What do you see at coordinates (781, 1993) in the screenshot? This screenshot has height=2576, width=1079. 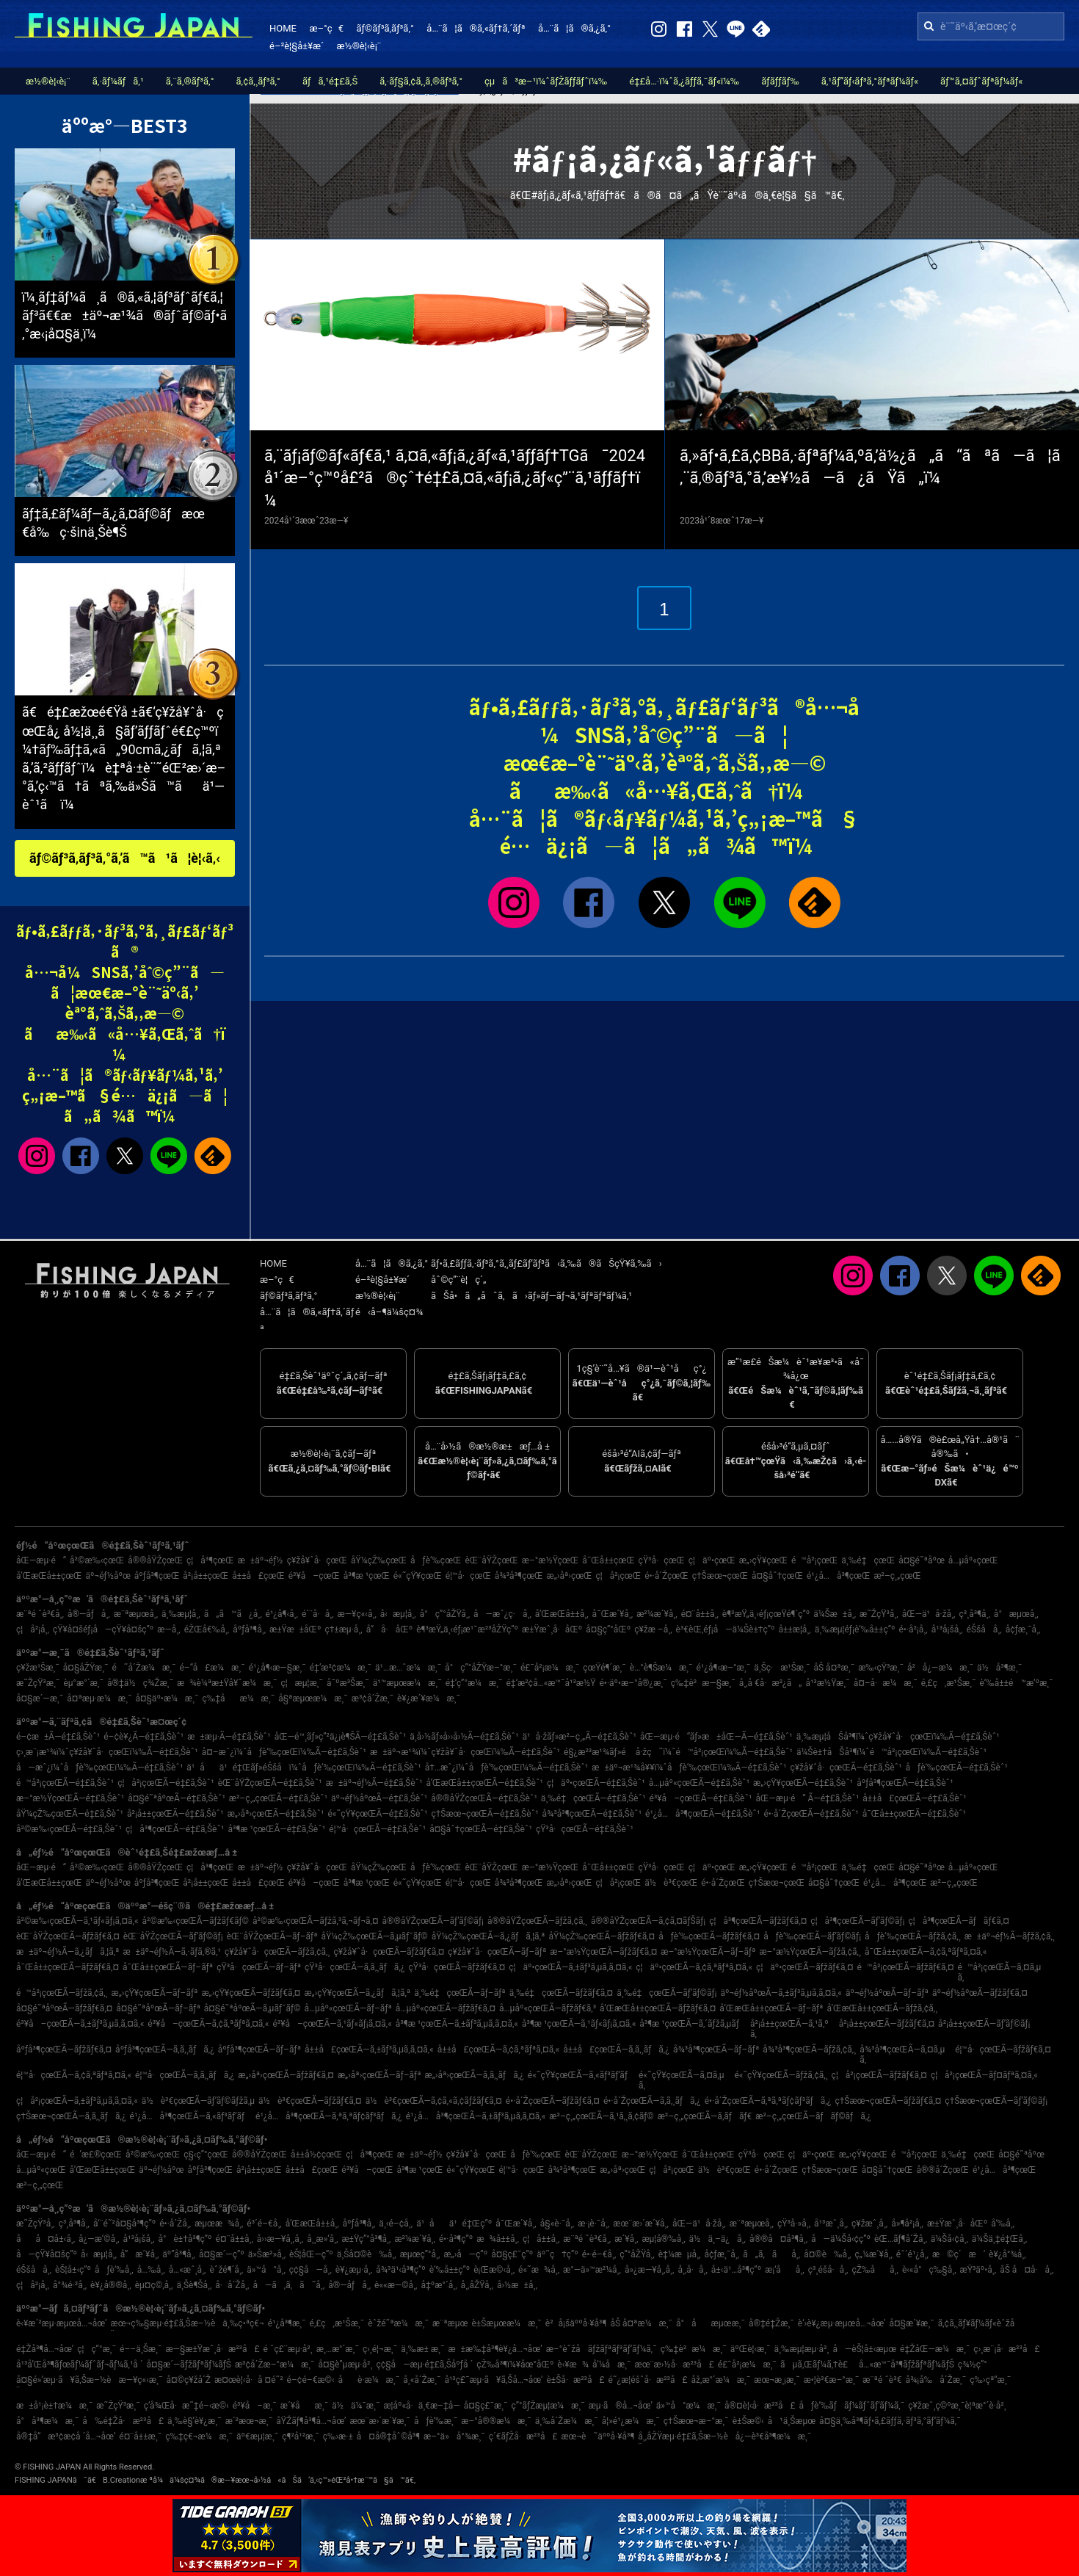 I see `äº¬éƒ½åºœÃ—ã‚±ãƒ³ã‚µã‚­ã‚¤ã‚«` at bounding box center [781, 1993].